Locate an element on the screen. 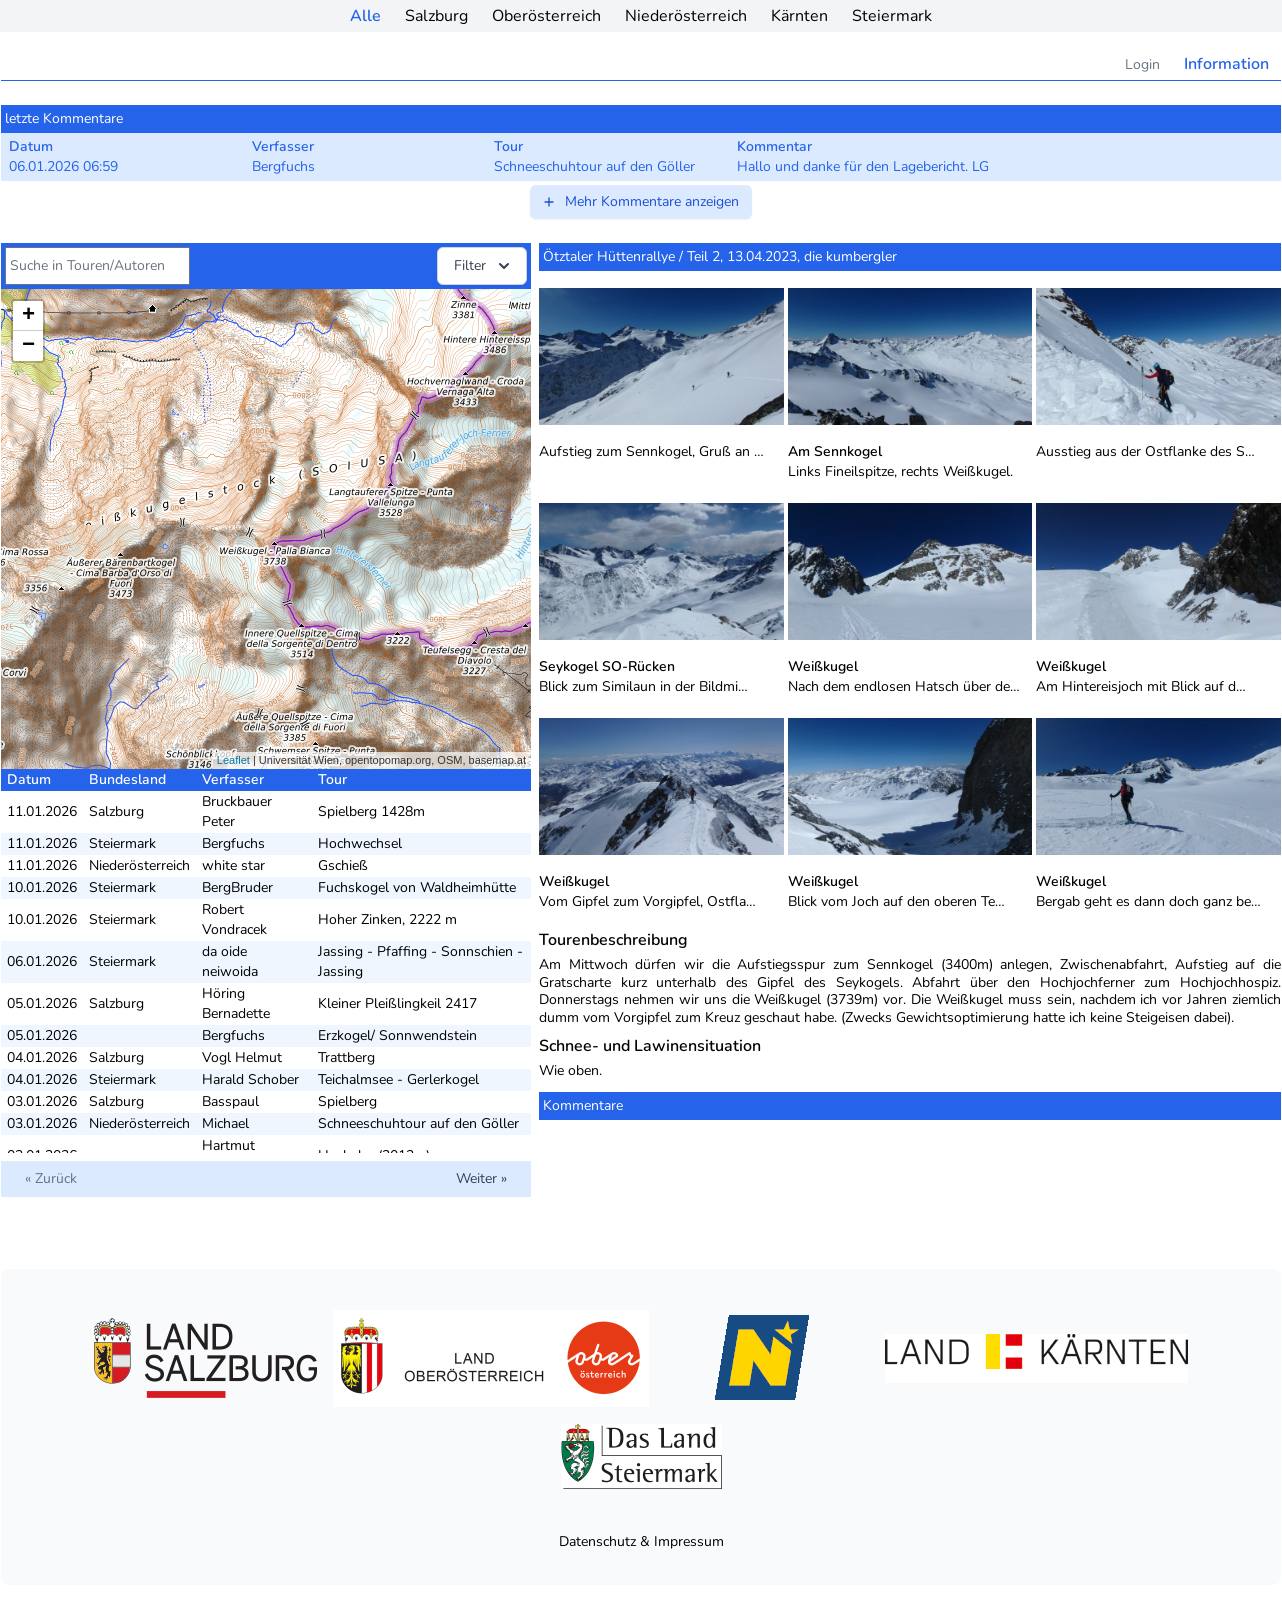  BergBruder is located at coordinates (237, 887).